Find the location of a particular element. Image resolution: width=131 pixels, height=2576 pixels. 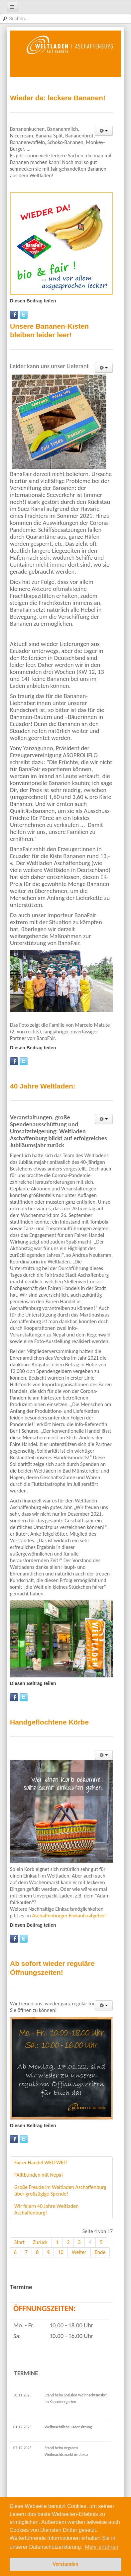

10 is located at coordinates (60, 2252).